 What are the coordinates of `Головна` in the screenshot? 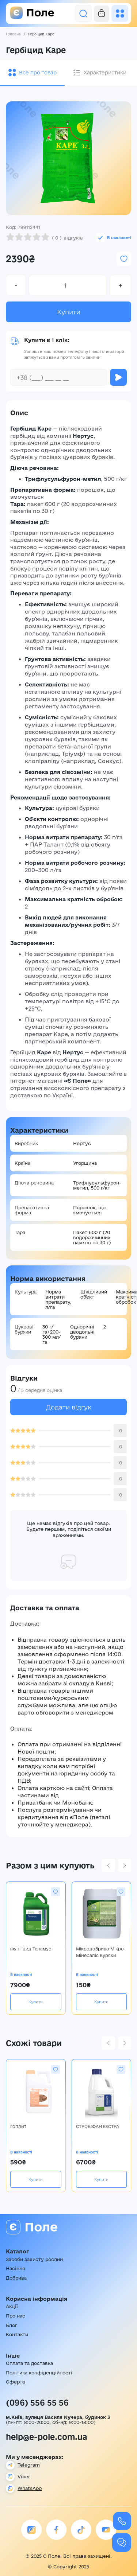 It's located at (13, 34).